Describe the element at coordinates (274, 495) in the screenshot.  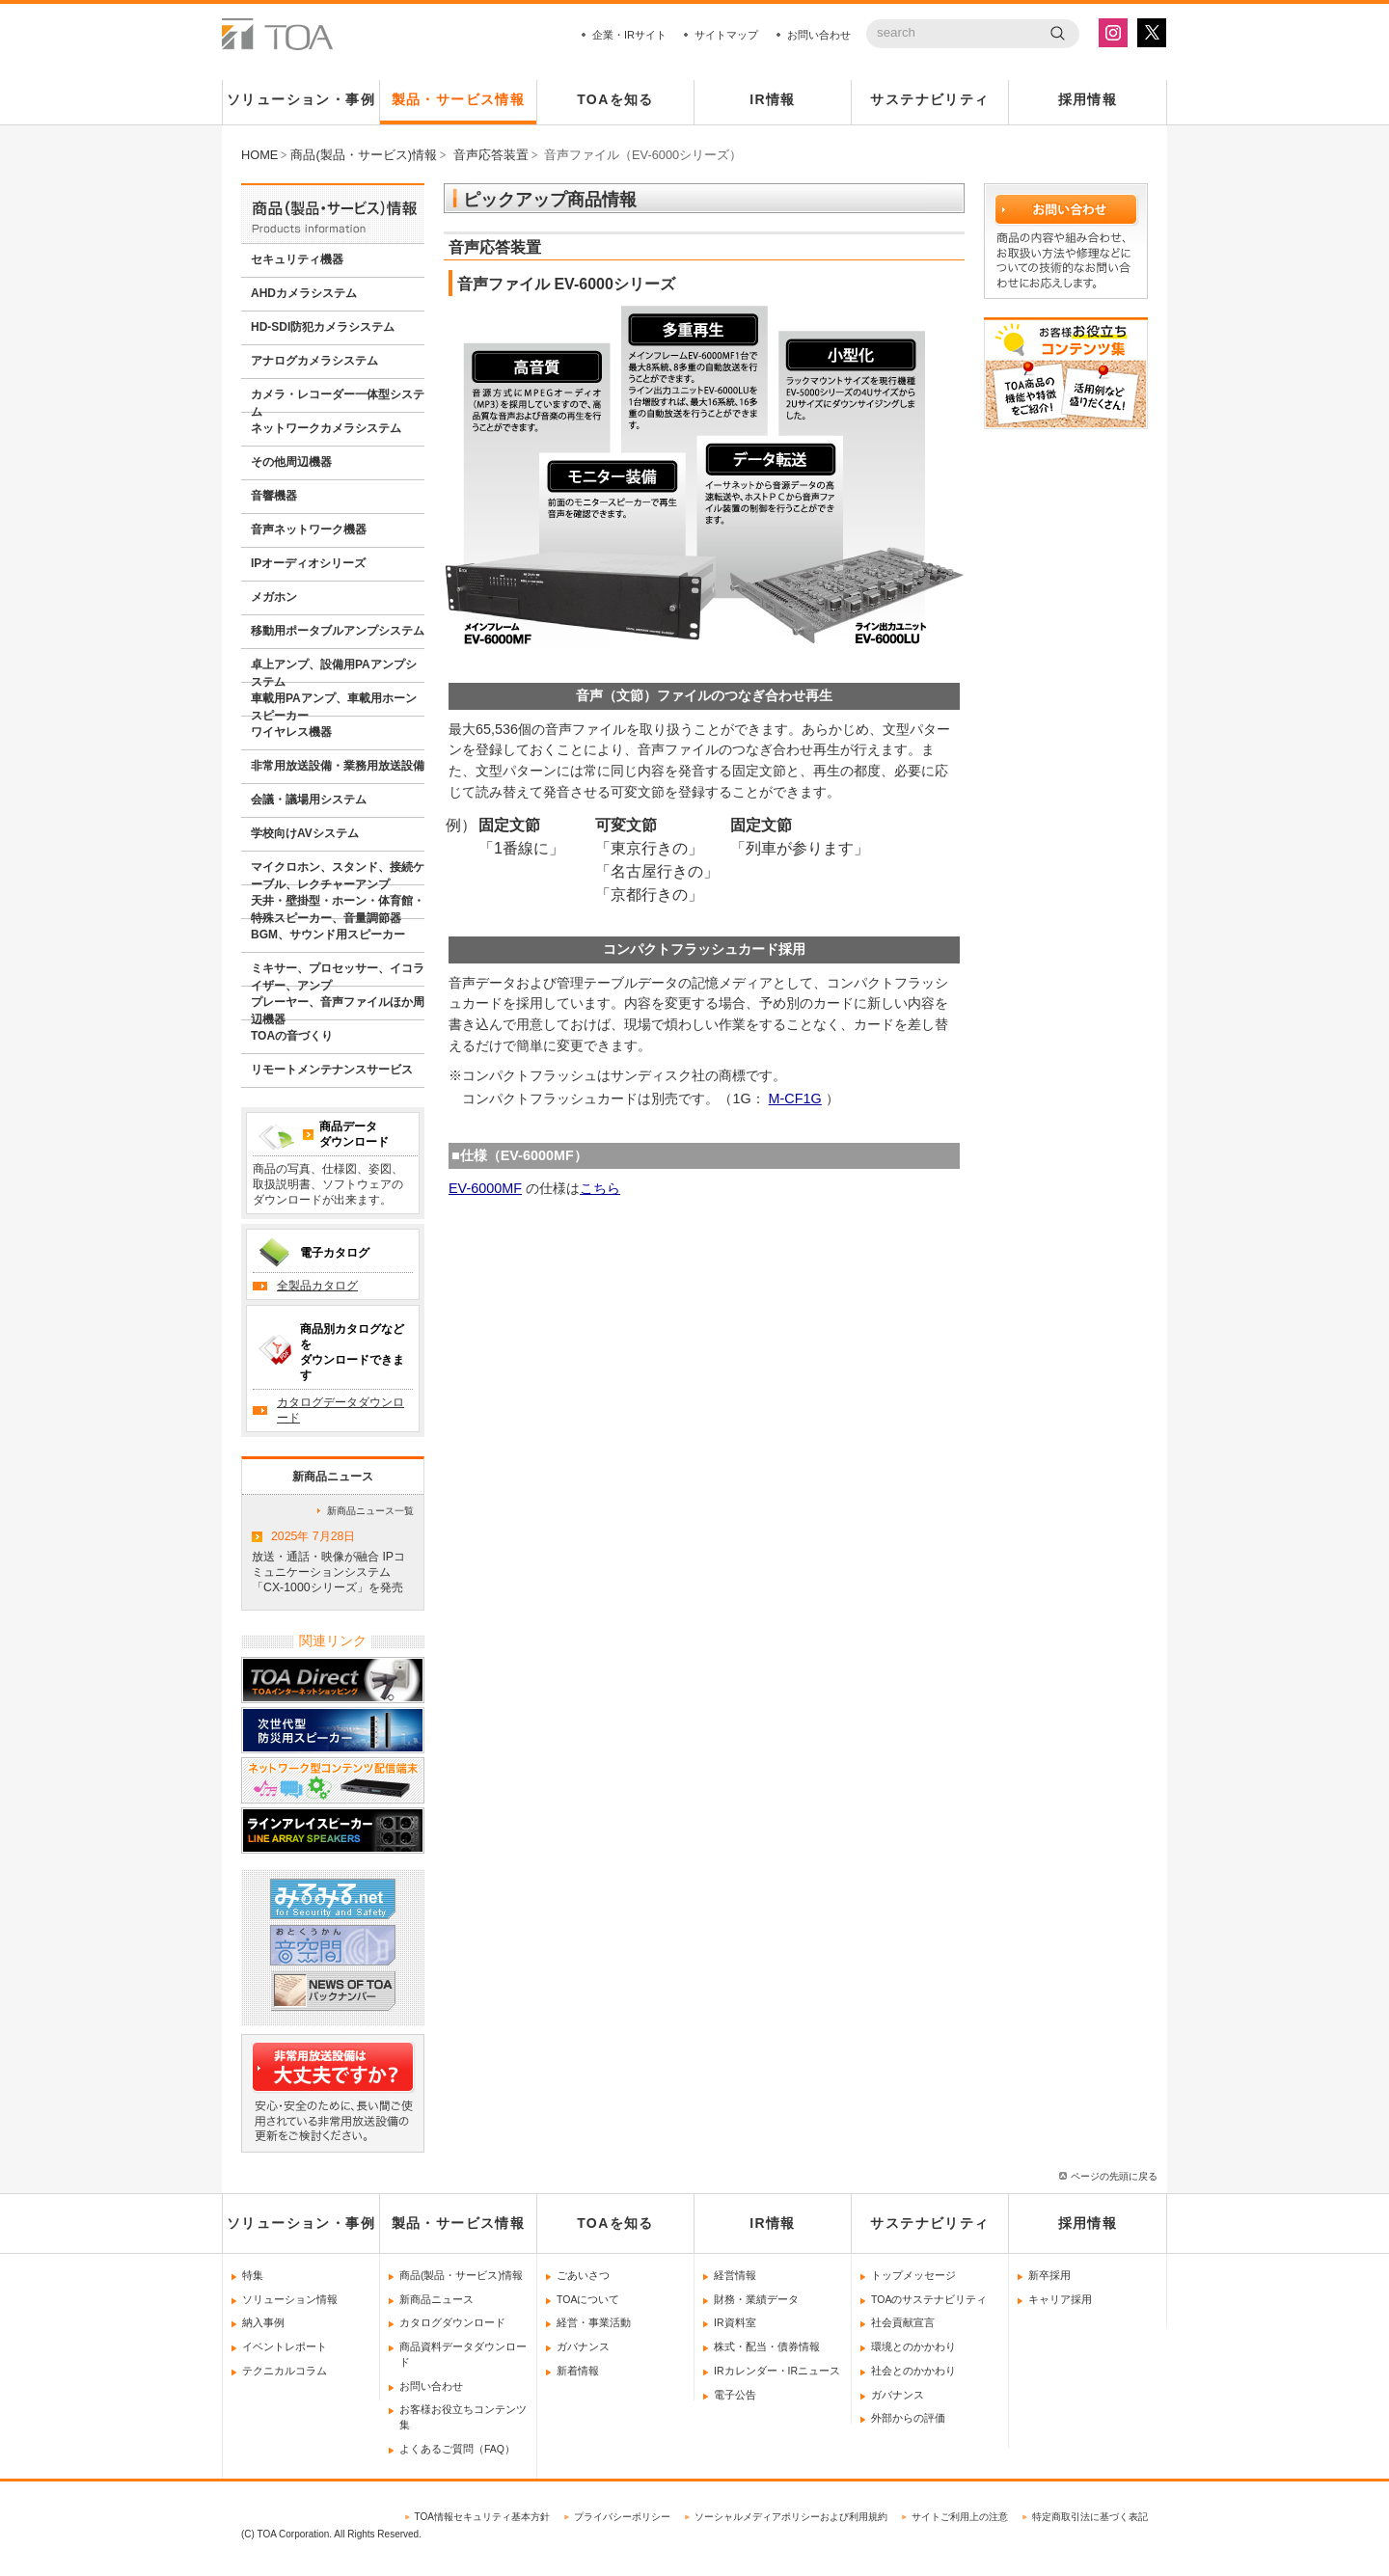
I see `音響機器` at that location.